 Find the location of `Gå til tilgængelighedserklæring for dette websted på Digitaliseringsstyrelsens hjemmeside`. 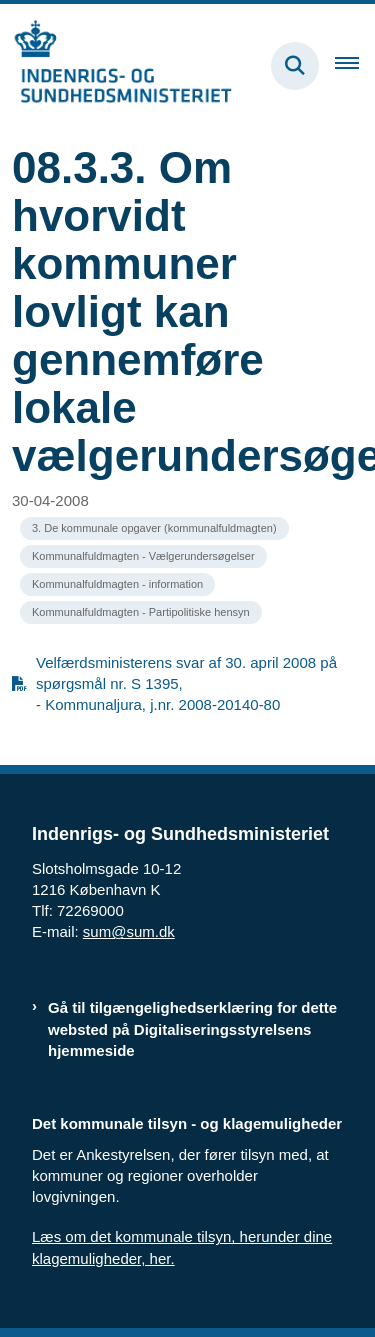

Gå til tilgængelighedserklæring for dette websted på Digitaliseringsstyrelsens hjemmeside is located at coordinates (192, 1028).